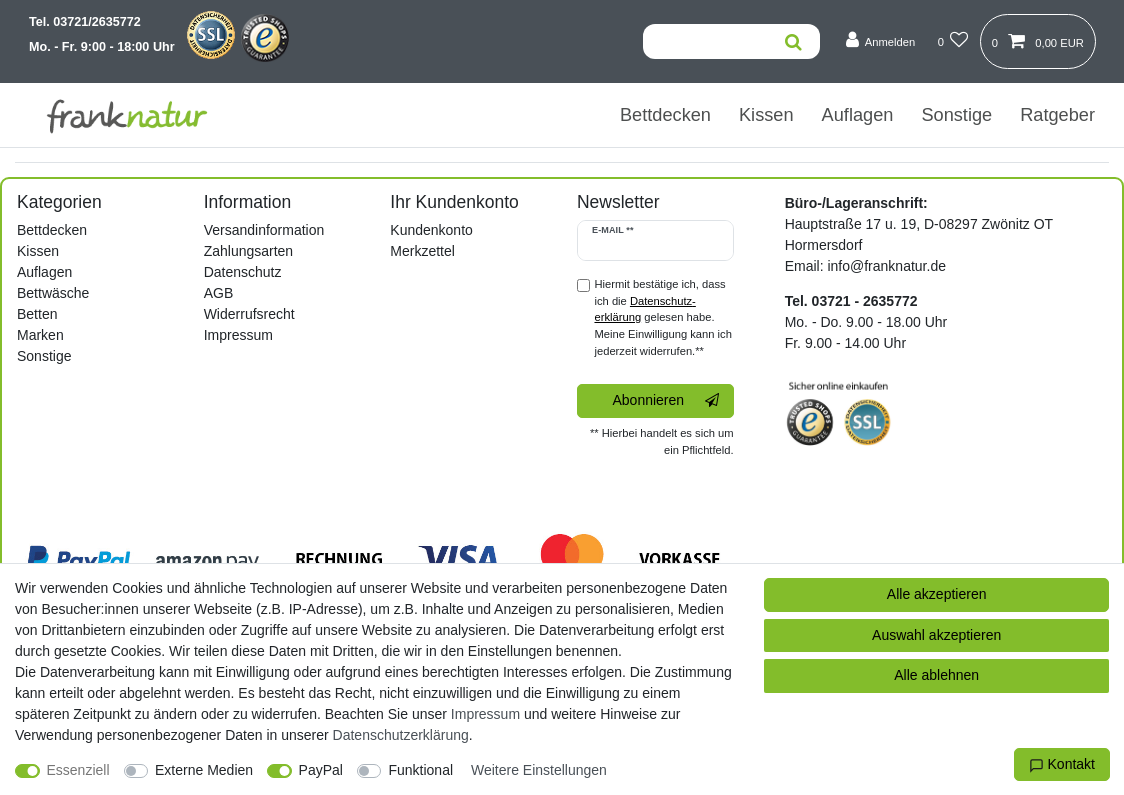  What do you see at coordinates (249, 314) in the screenshot?
I see `Widerrufsrecht` at bounding box center [249, 314].